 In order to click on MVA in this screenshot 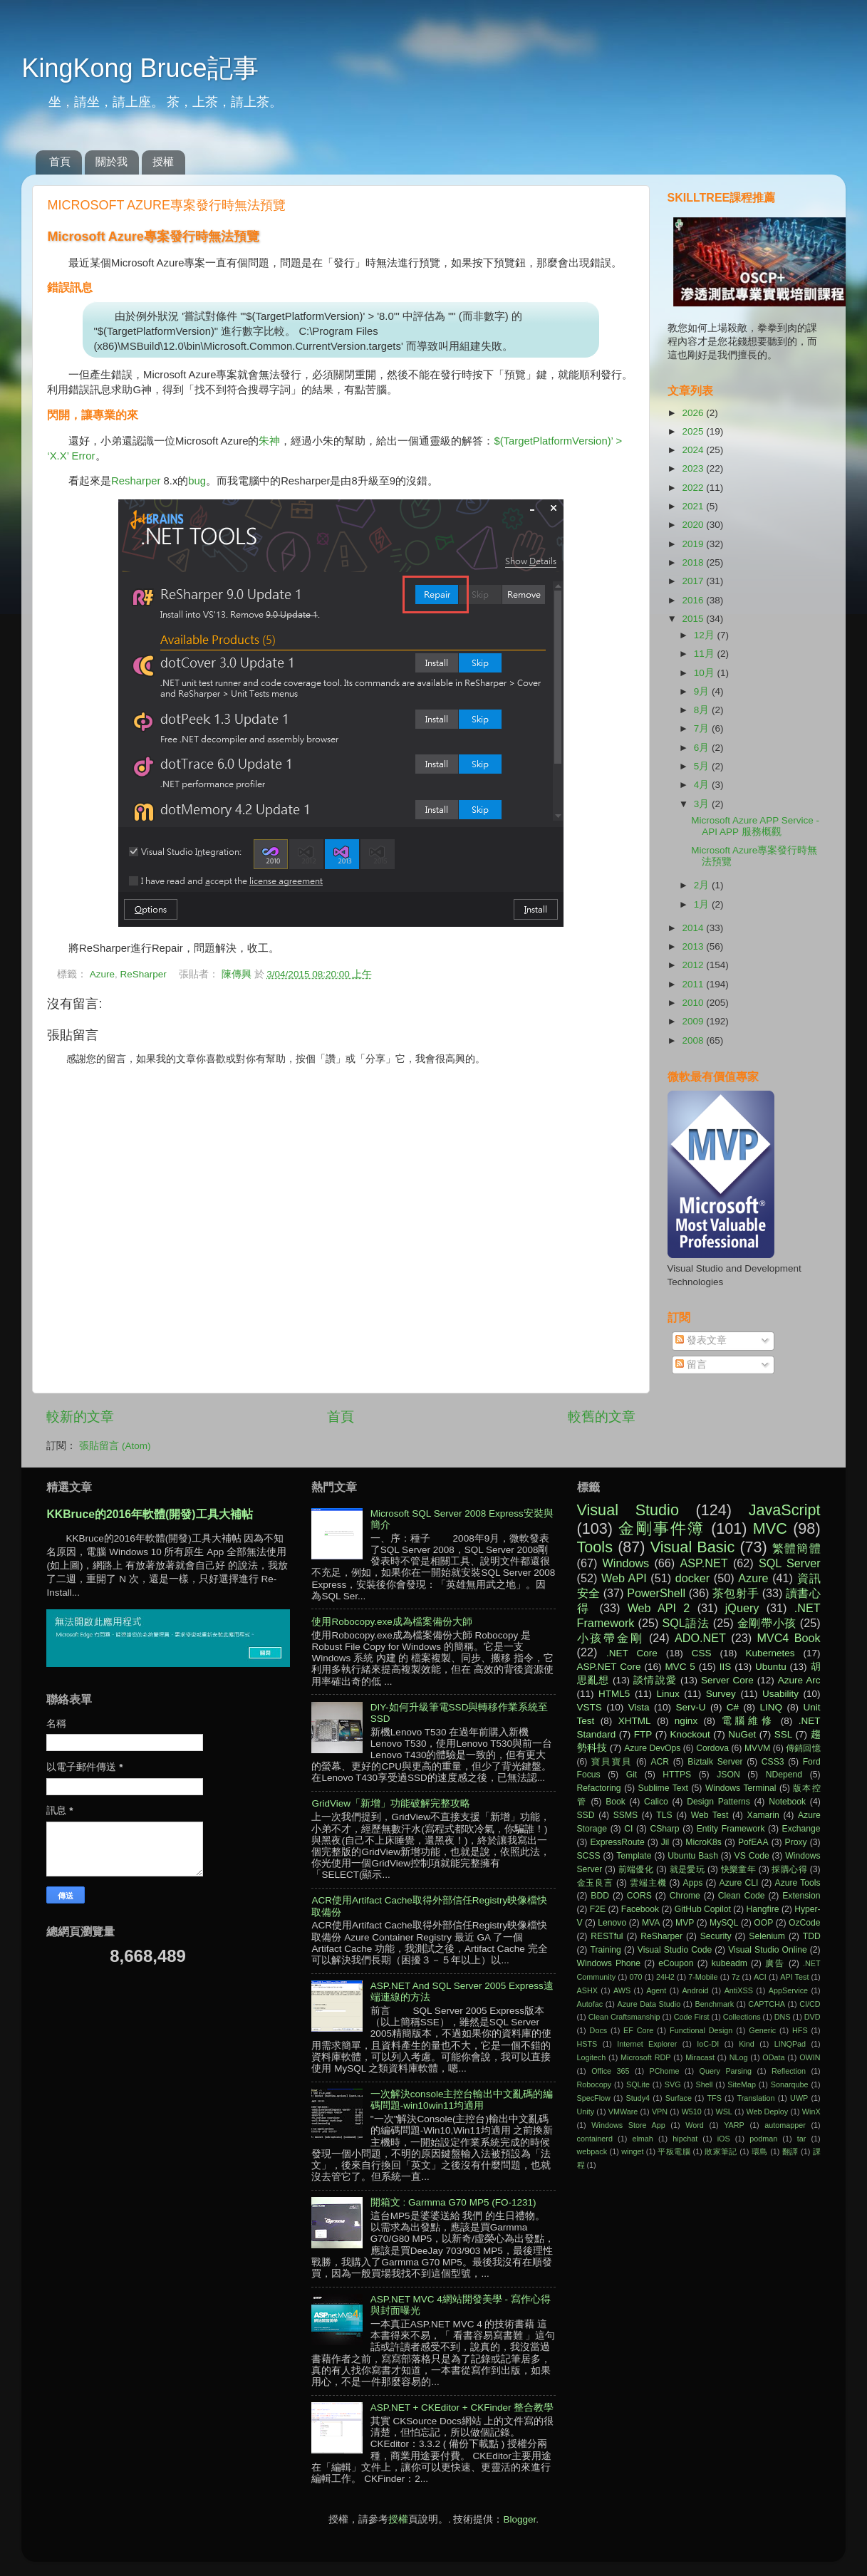, I will do `click(651, 1923)`.